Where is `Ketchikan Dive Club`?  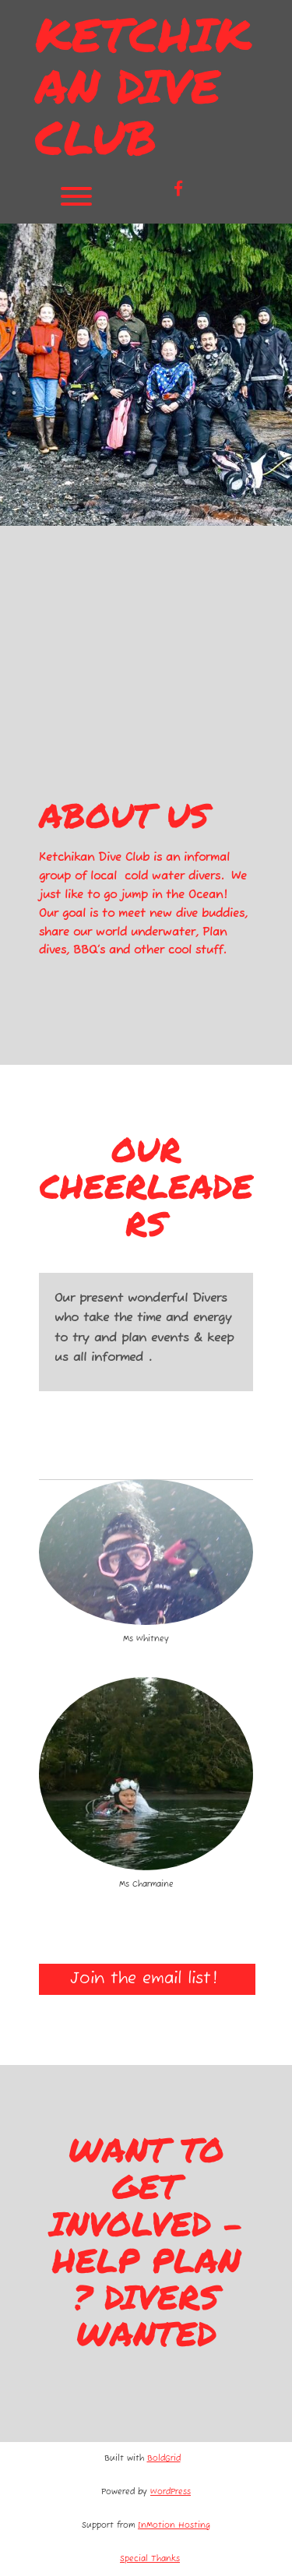 Ketchikan Dive Club is located at coordinates (143, 85).